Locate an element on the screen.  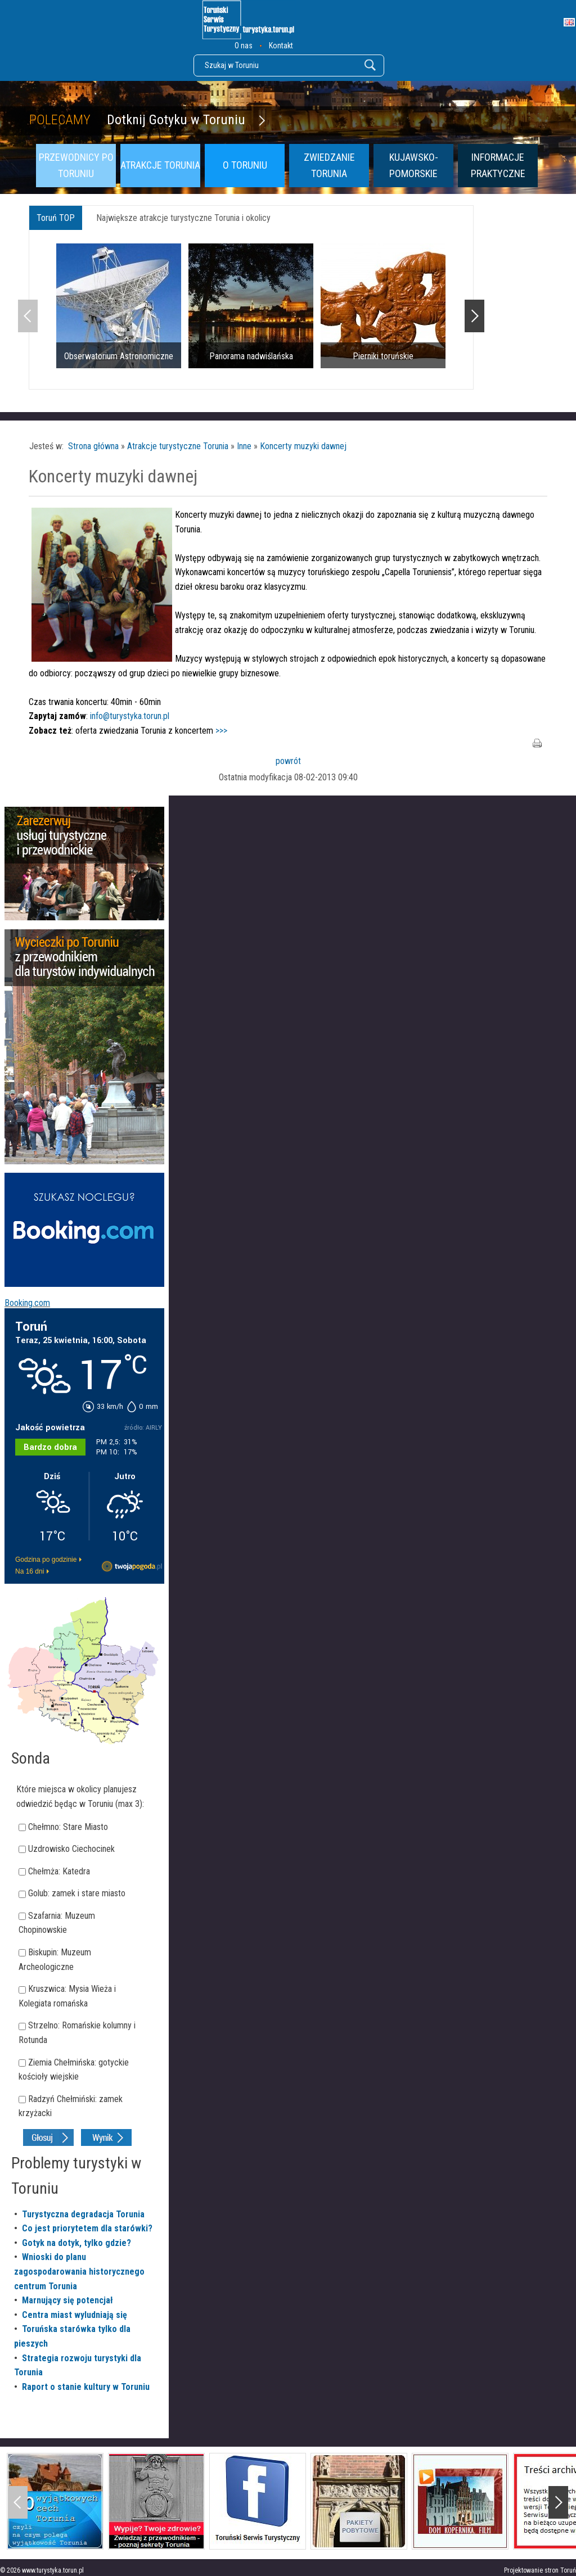
Kontakt is located at coordinates (281, 45).